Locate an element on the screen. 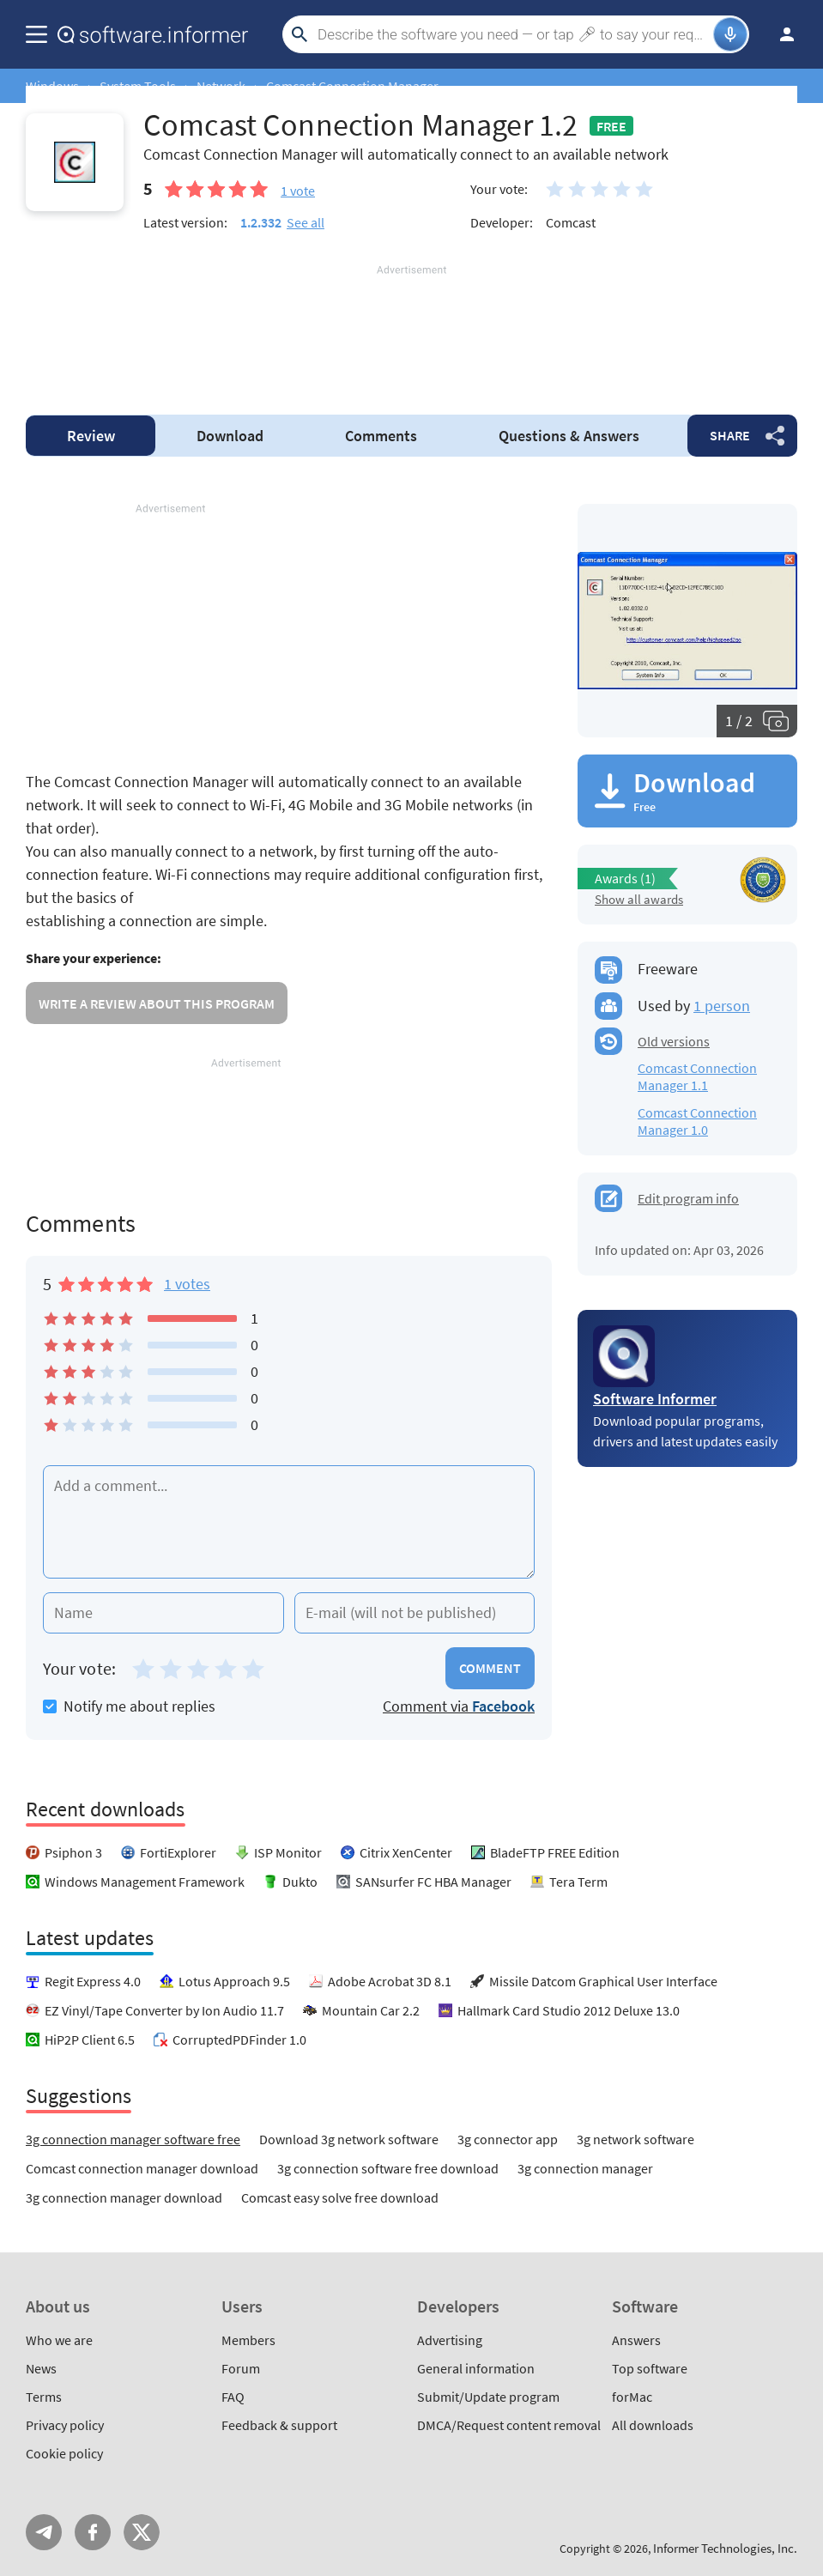 The image size is (823, 2576). 1 person is located at coordinates (721, 1005).